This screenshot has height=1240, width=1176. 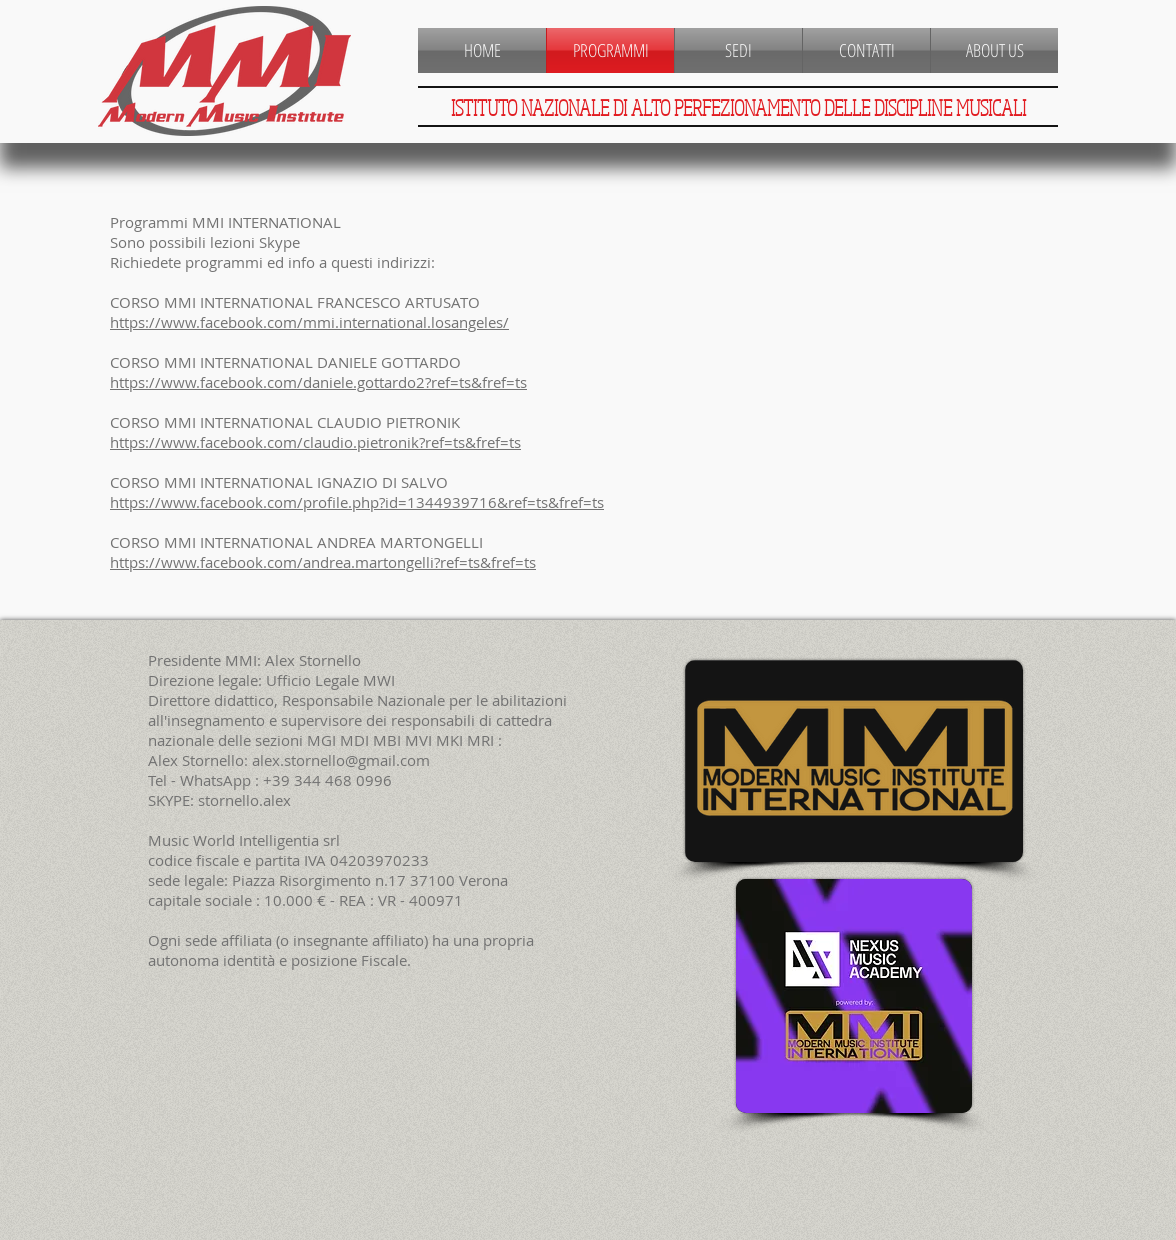 I want to click on https://www.facebook.com/daniele.gottardo2?ref=ts&fref=ts, so click(x=318, y=382).